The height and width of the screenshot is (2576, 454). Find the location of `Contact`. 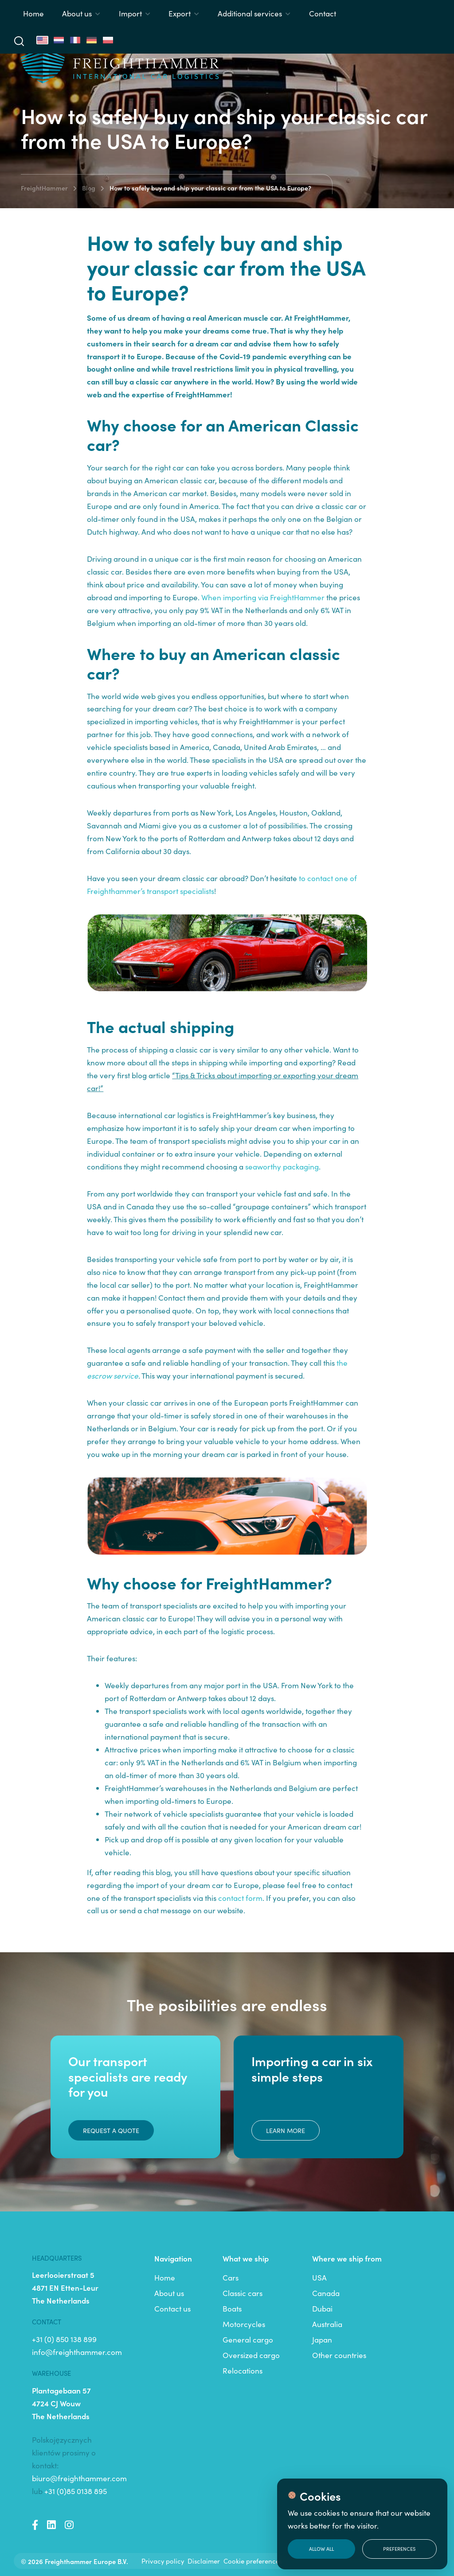

Contact is located at coordinates (322, 13).